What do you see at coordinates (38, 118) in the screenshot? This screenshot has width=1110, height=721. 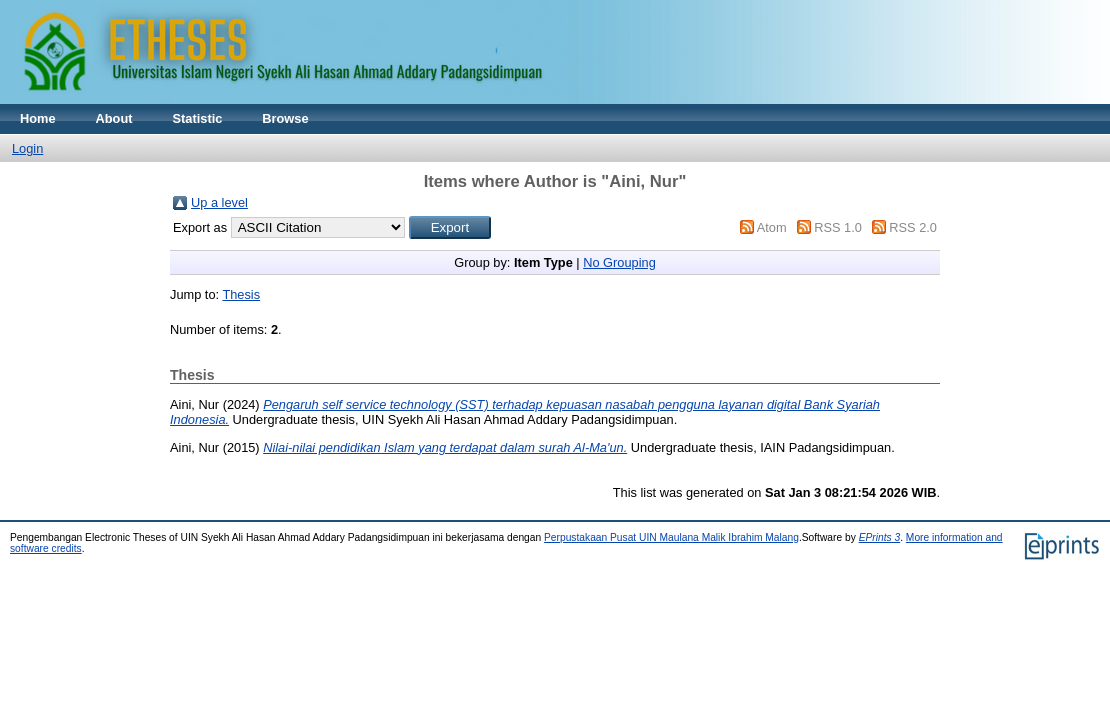 I see `Home` at bounding box center [38, 118].